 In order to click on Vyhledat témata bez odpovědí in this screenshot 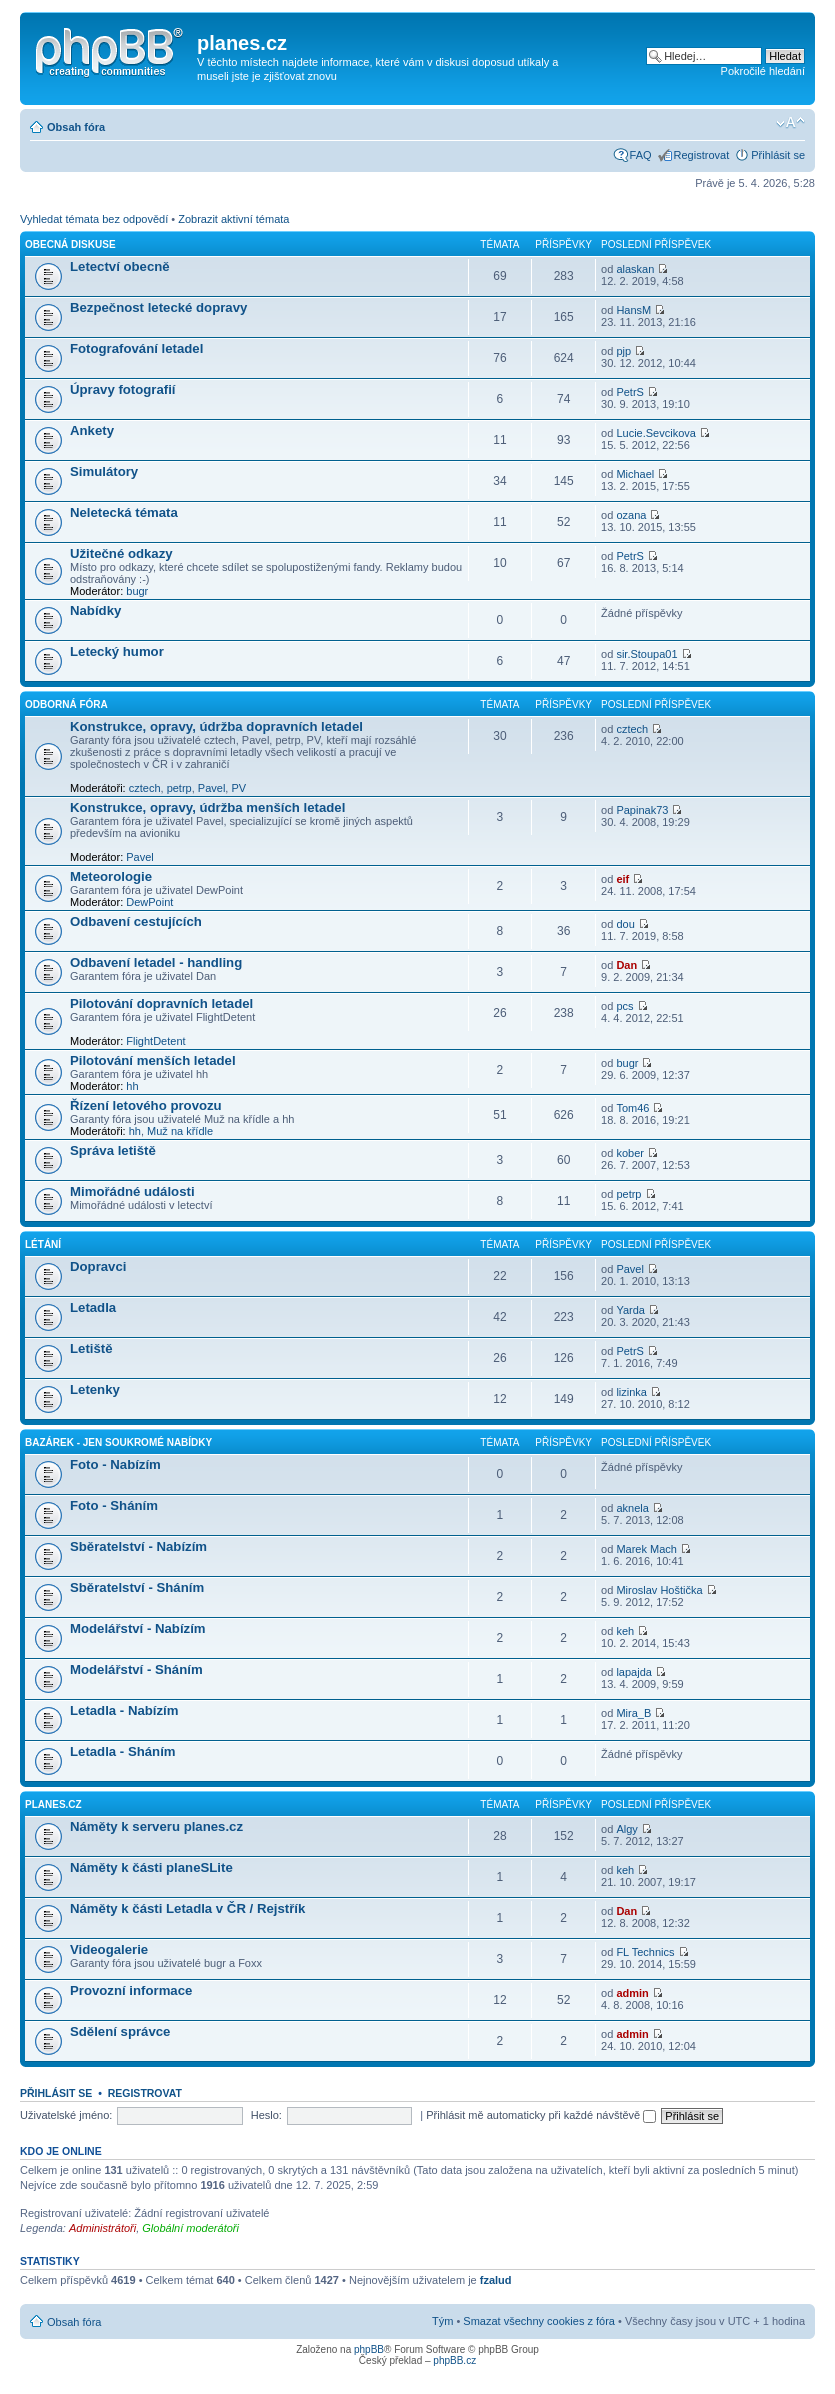, I will do `click(94, 219)`.